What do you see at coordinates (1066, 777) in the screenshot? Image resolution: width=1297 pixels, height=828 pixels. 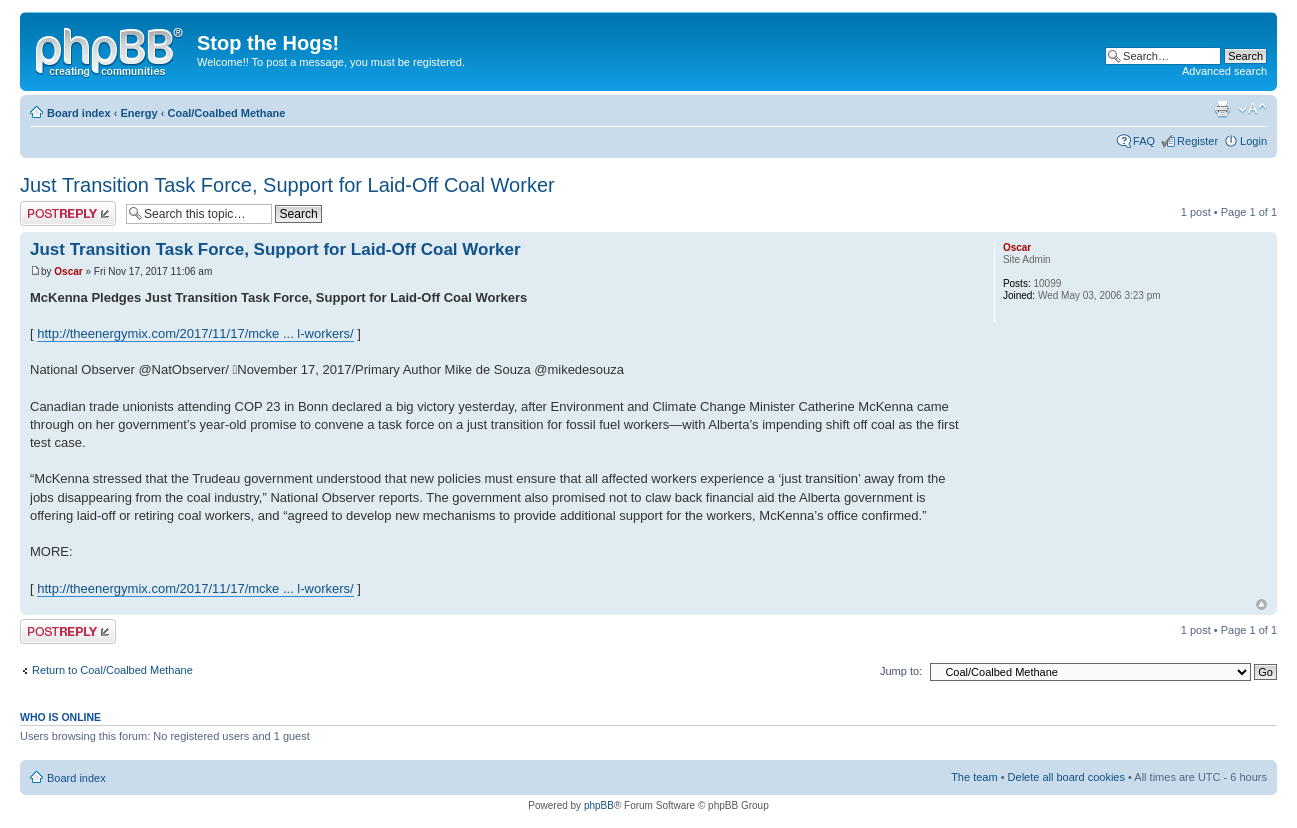 I see `Delete all board cookies` at bounding box center [1066, 777].